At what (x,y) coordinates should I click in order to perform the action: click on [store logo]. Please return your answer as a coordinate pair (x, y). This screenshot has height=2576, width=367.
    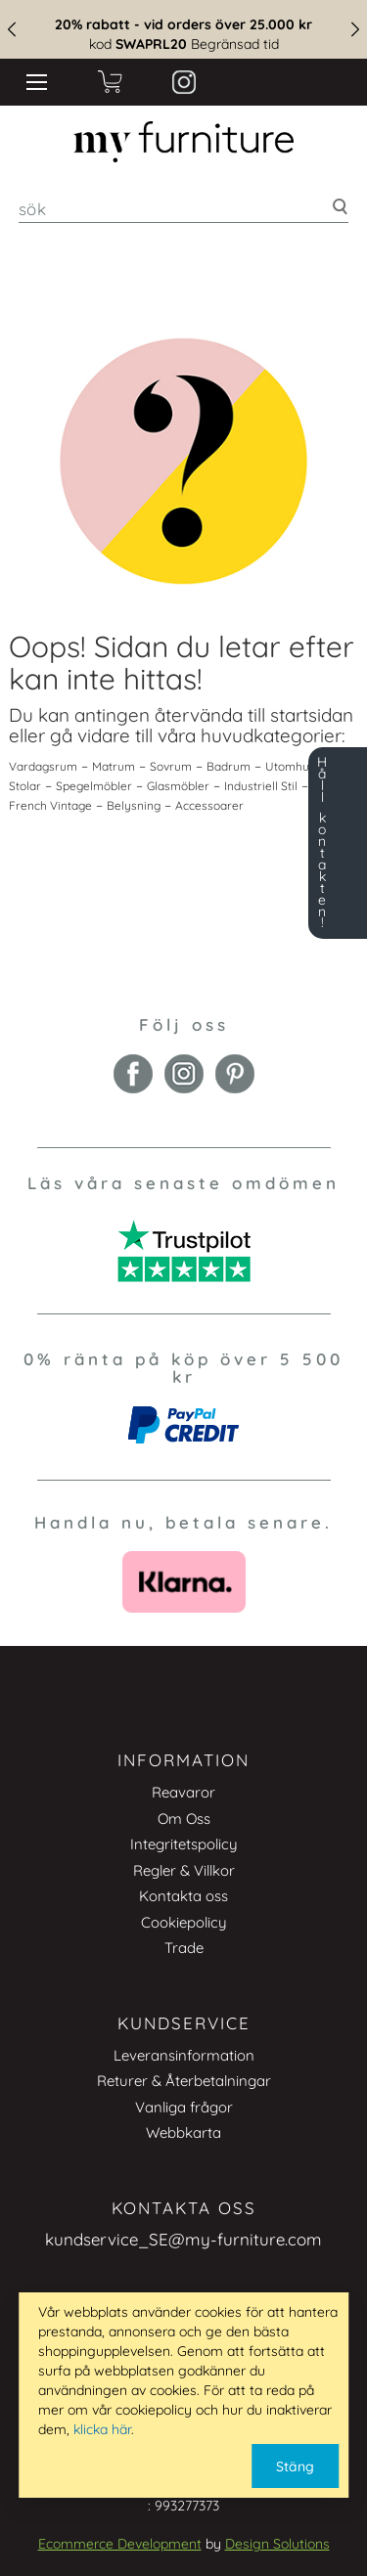
    Looking at the image, I should click on (183, 141).